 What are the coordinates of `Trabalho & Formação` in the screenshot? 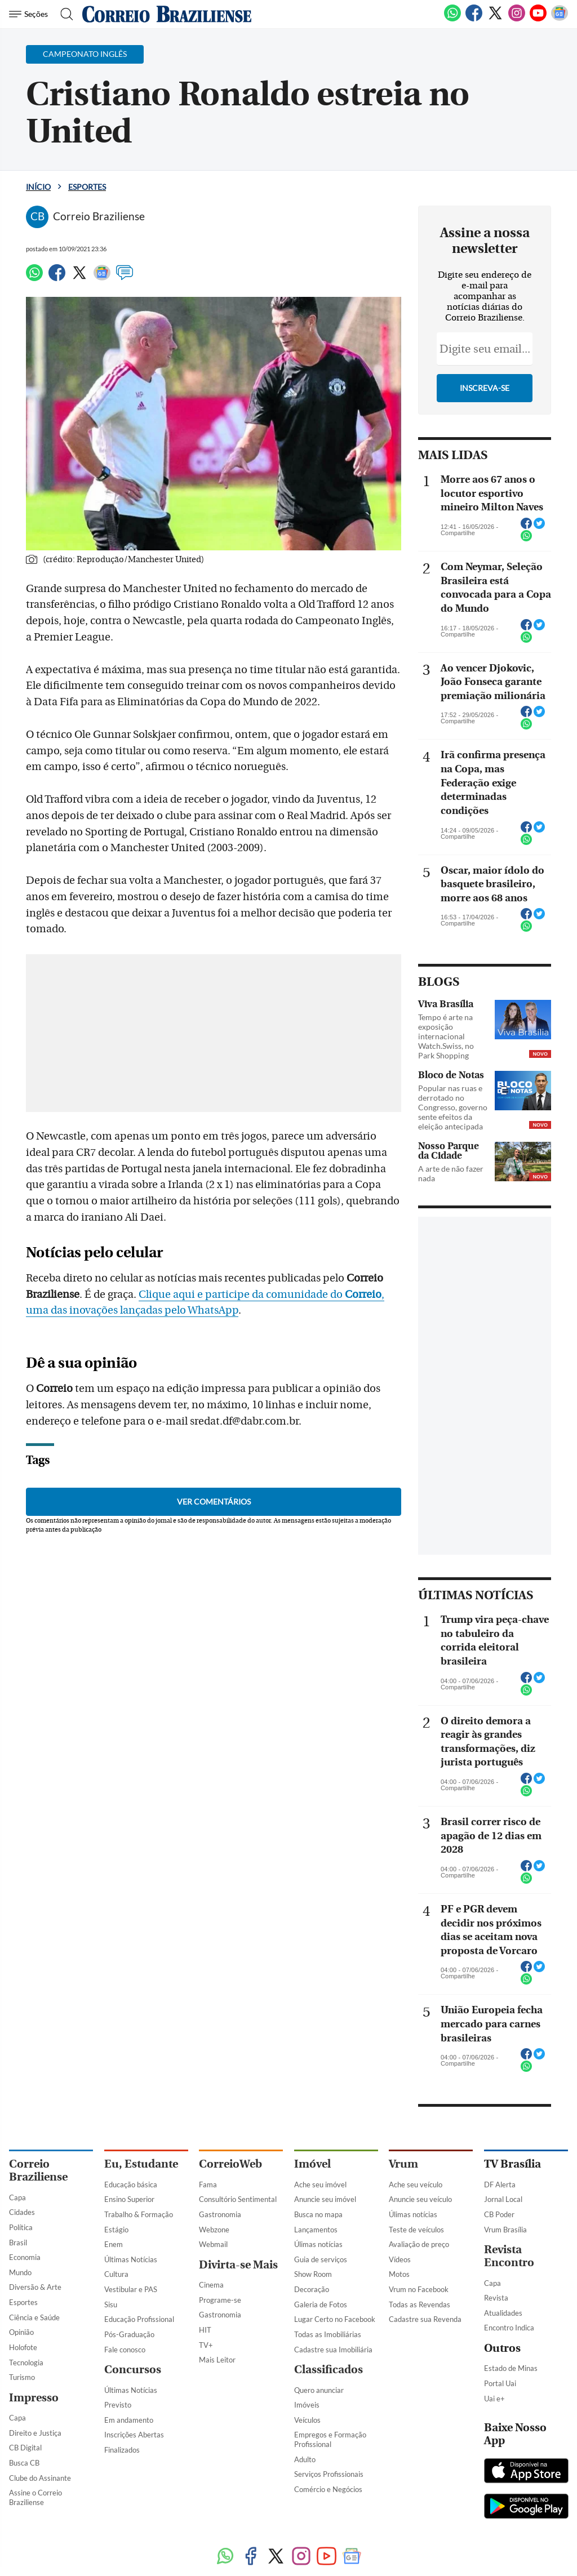 It's located at (138, 2214).